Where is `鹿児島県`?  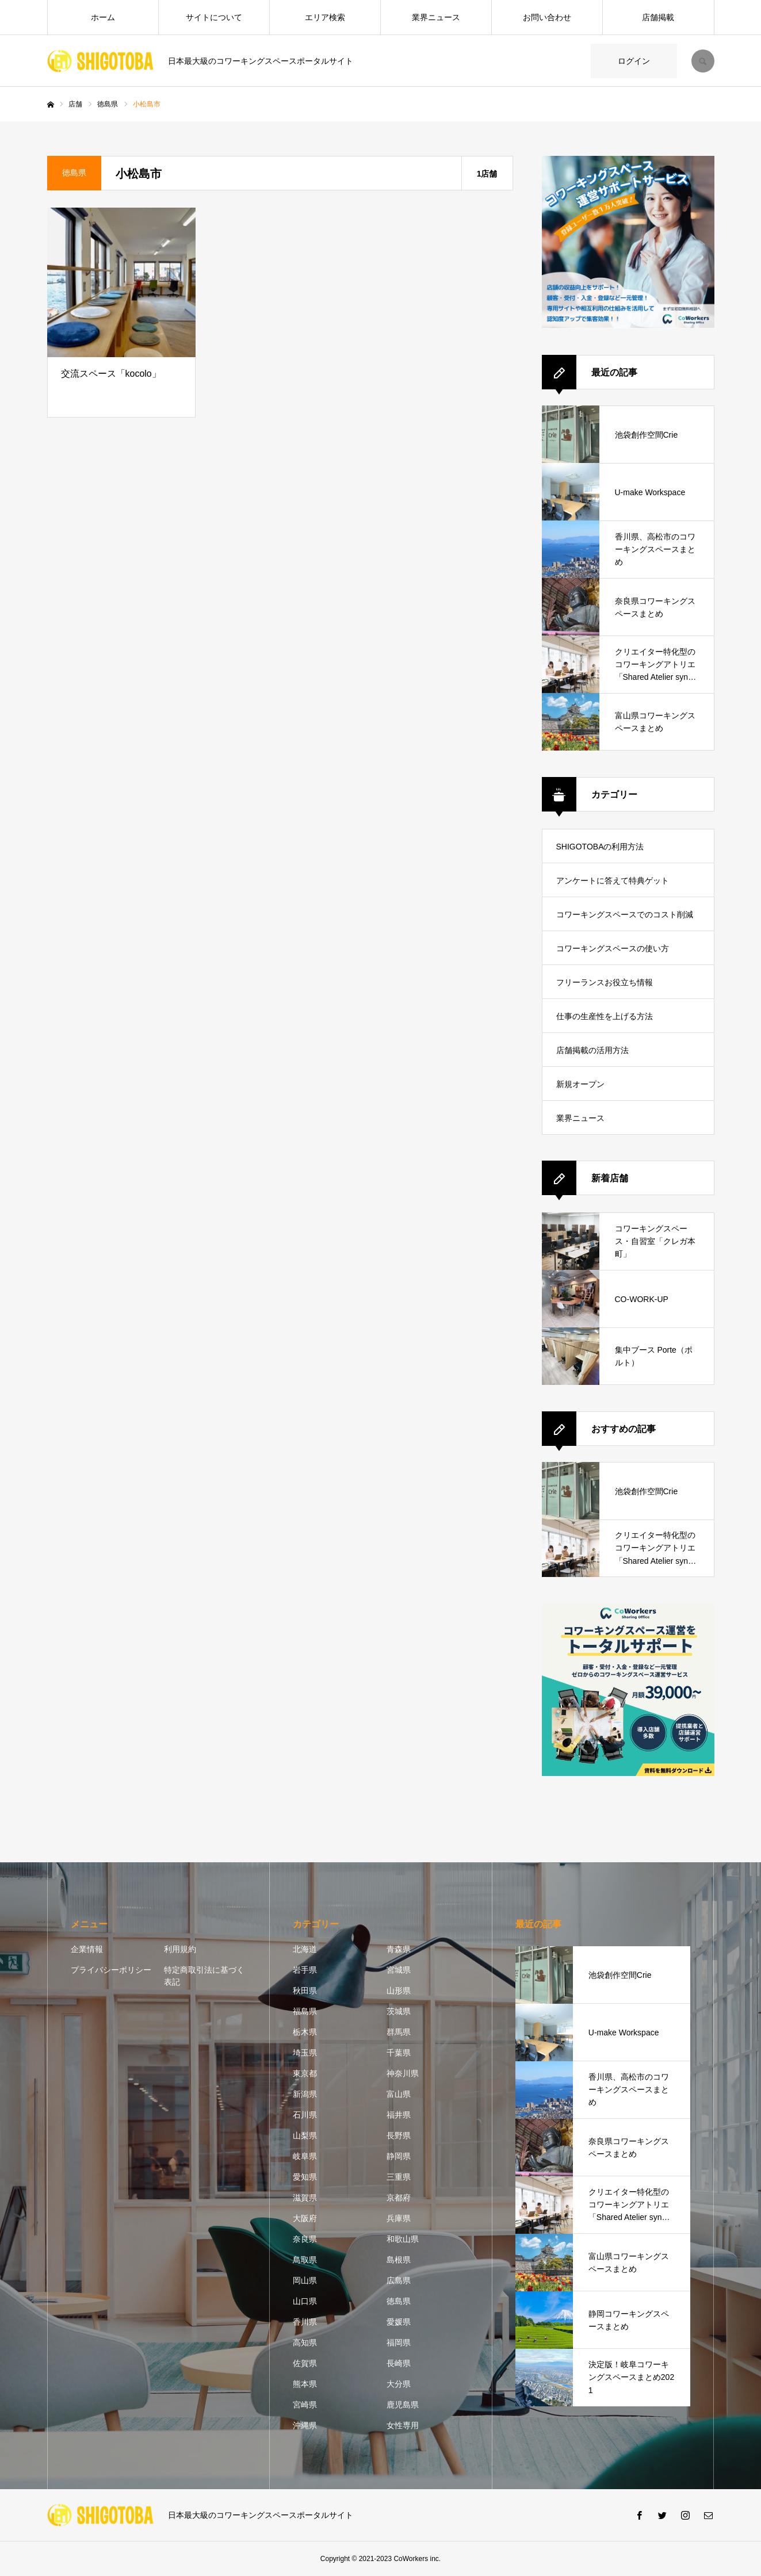
鹿児島県 is located at coordinates (403, 2404).